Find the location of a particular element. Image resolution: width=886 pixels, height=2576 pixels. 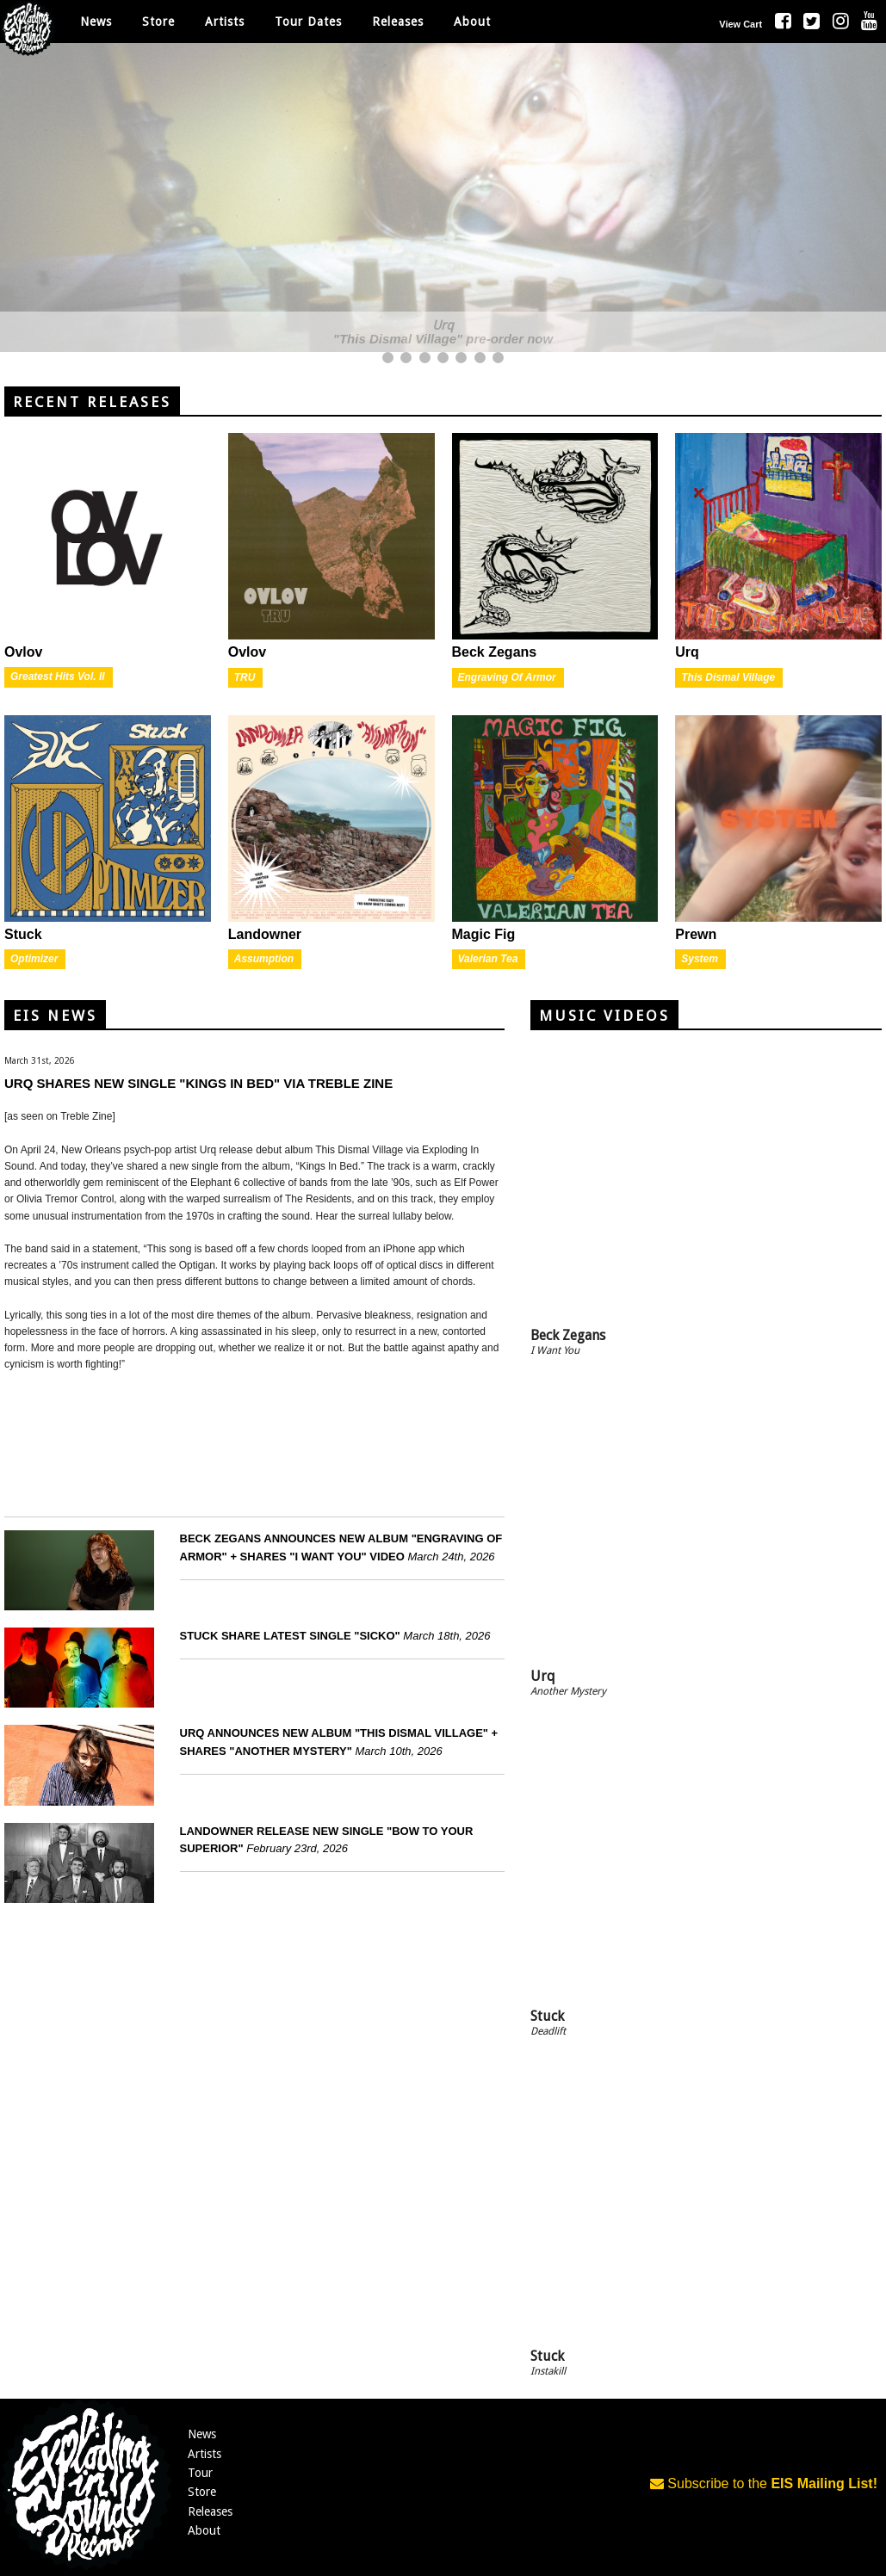

Artists is located at coordinates (204, 2454).